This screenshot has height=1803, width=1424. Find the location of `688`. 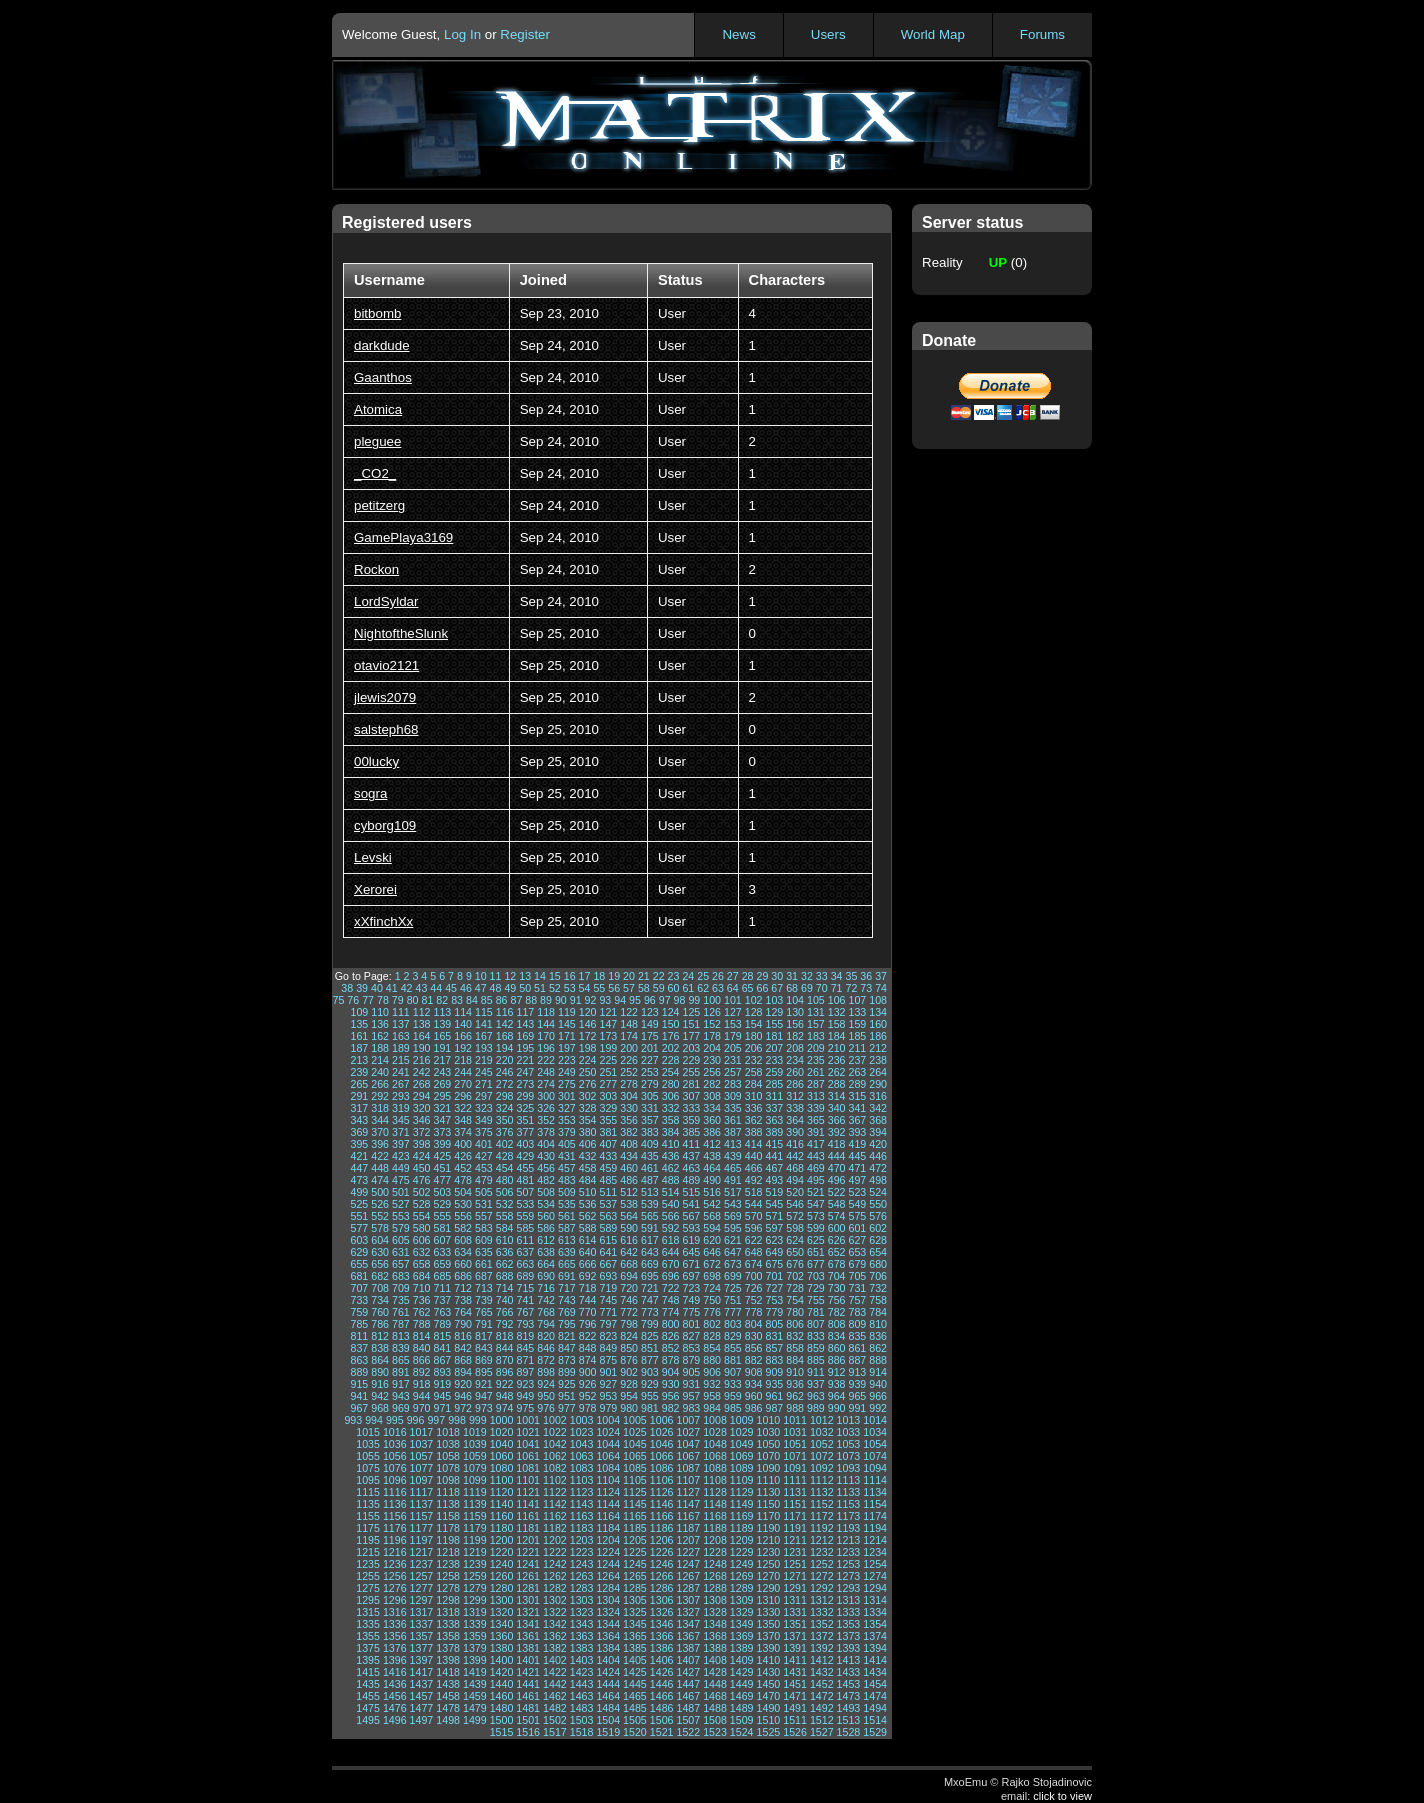

688 is located at coordinates (505, 1276).